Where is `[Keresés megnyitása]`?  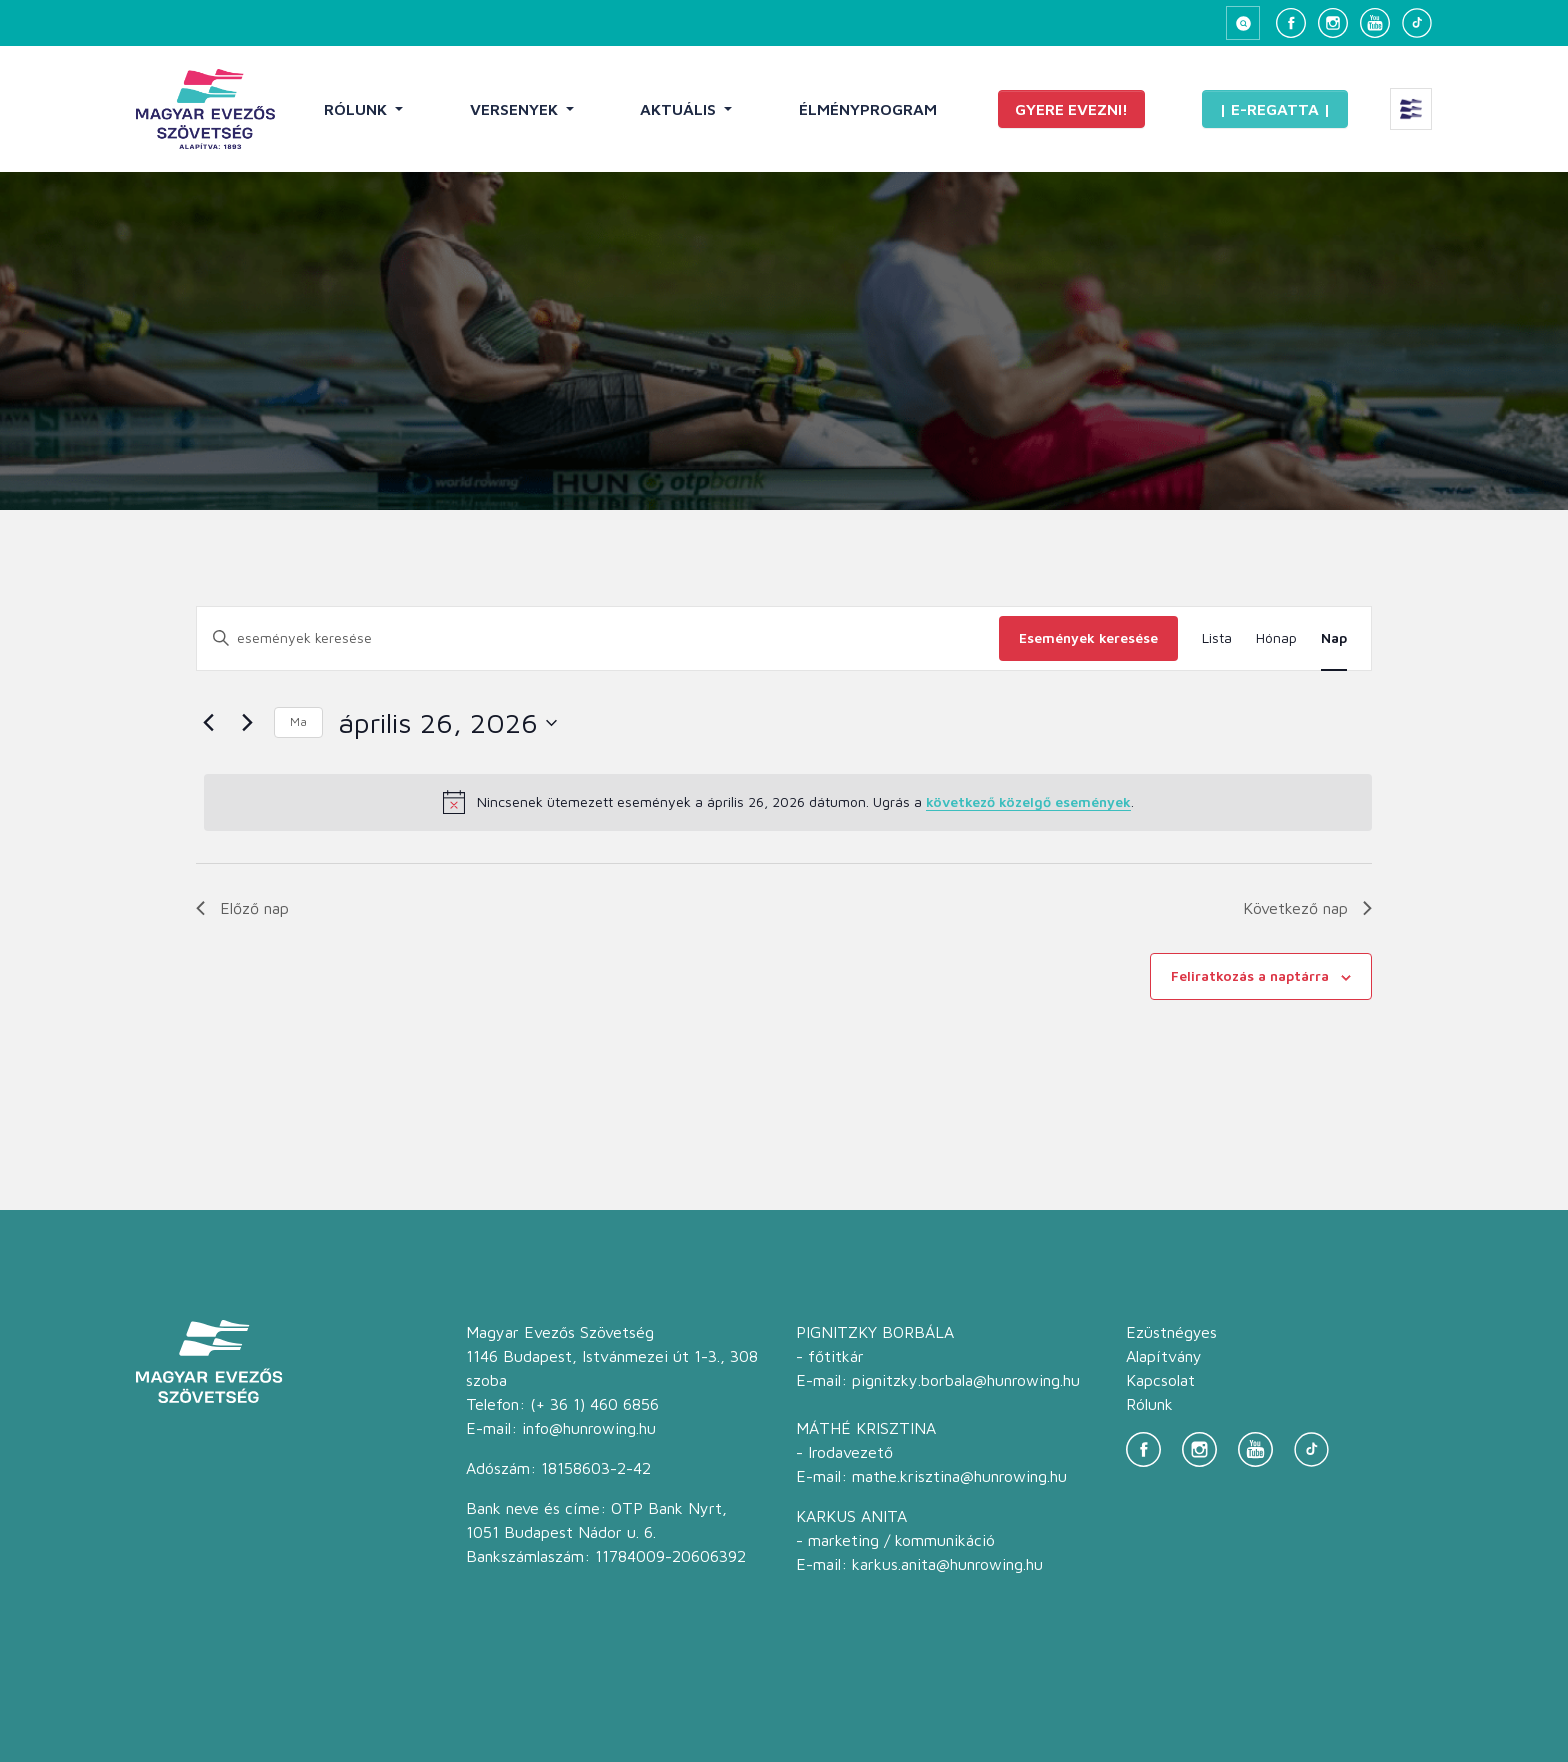
[Keresés megnyitása] is located at coordinates (1243, 23).